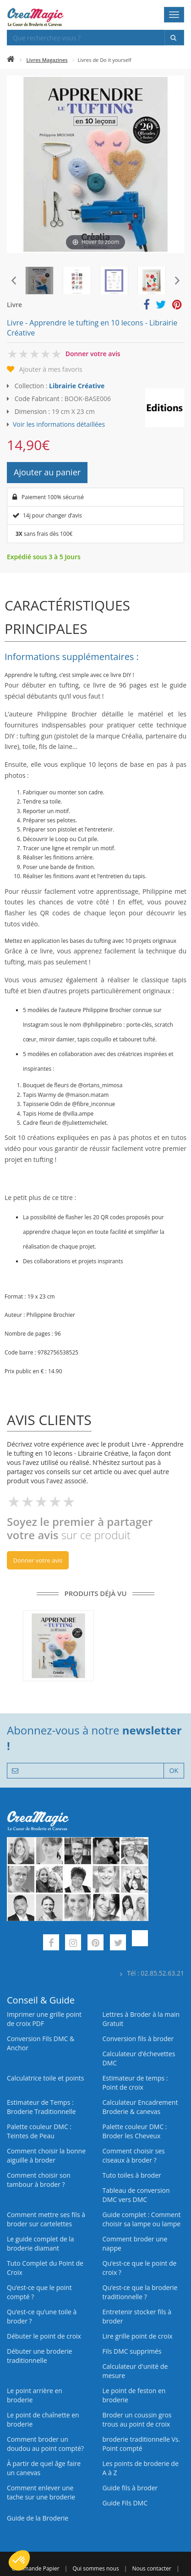 This screenshot has width=191, height=2576. What do you see at coordinates (45, 2444) in the screenshot?
I see `Comment broder un doudou au point compté?` at bounding box center [45, 2444].